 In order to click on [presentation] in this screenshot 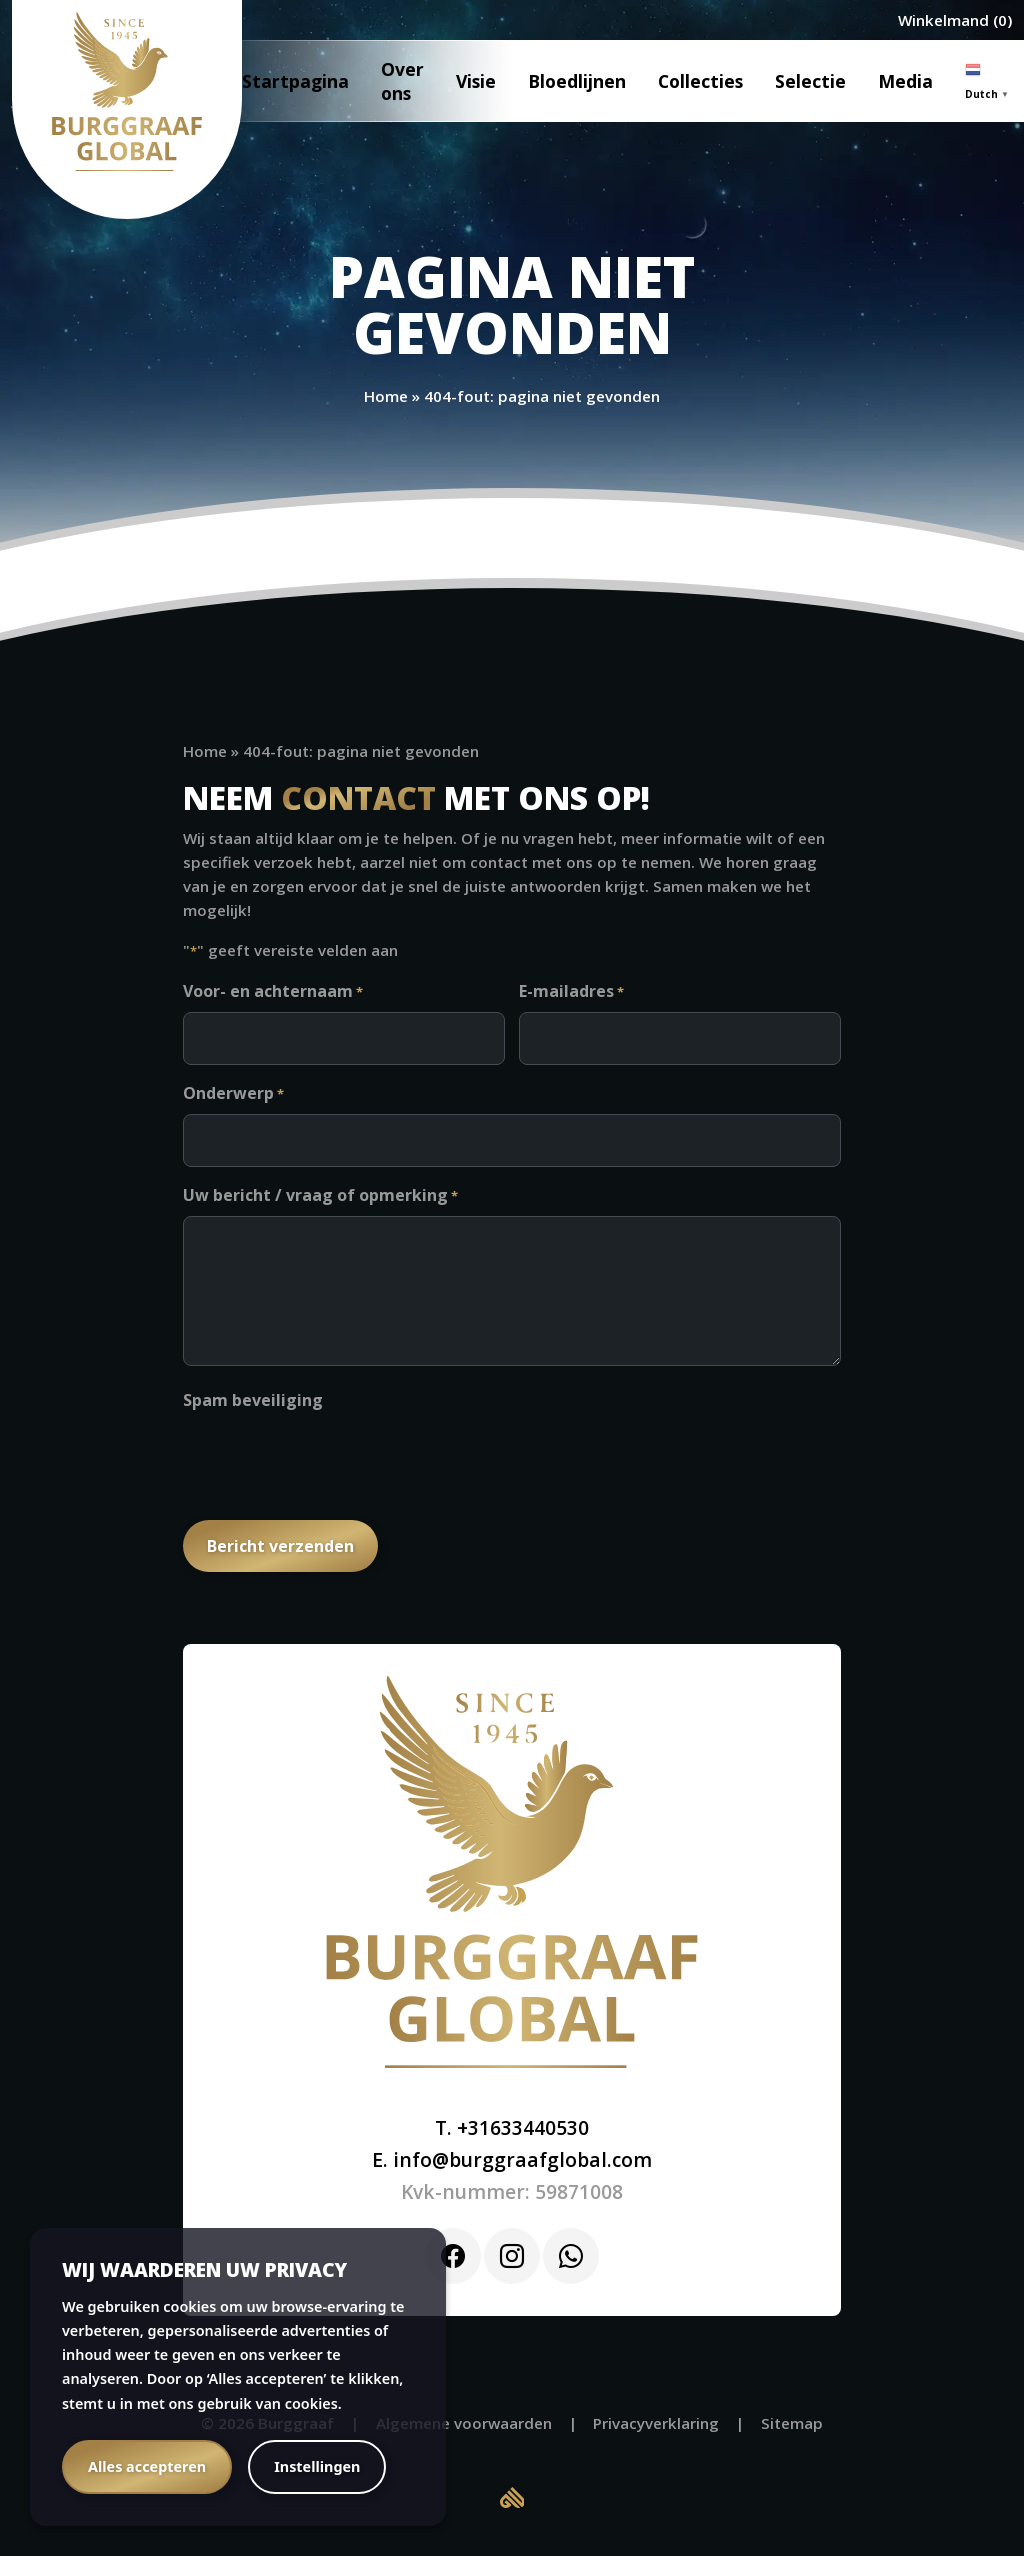, I will do `click(335, 1459)`.